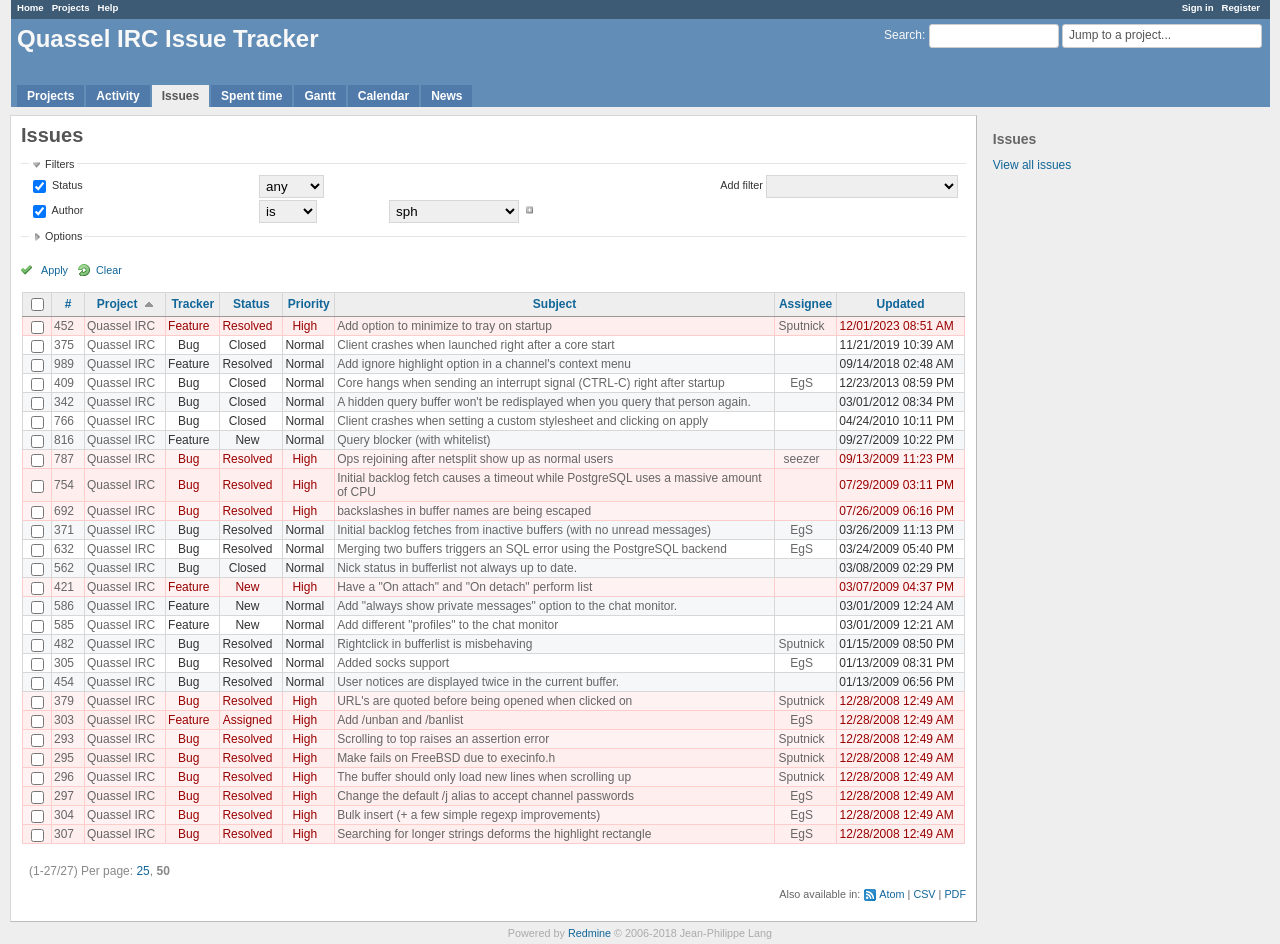 Image resolution: width=1280 pixels, height=944 pixels. I want to click on Rightclick in bufferlist is misbehaving, so click(434, 644).